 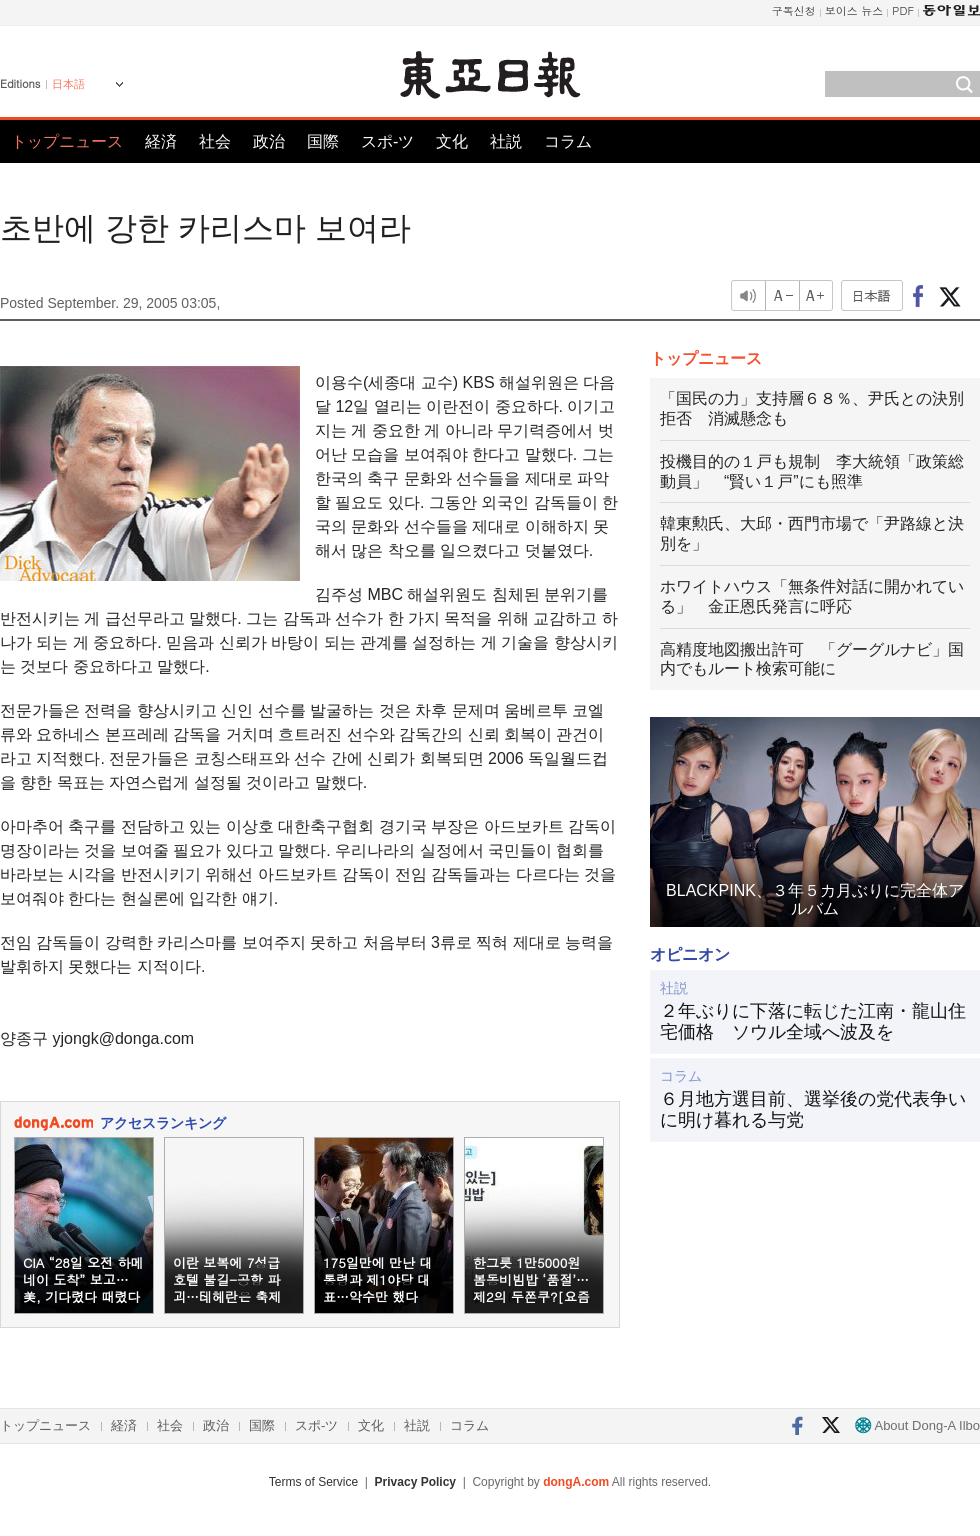 What do you see at coordinates (917, 1425) in the screenshot?
I see `About Dong-A Ilbo` at bounding box center [917, 1425].